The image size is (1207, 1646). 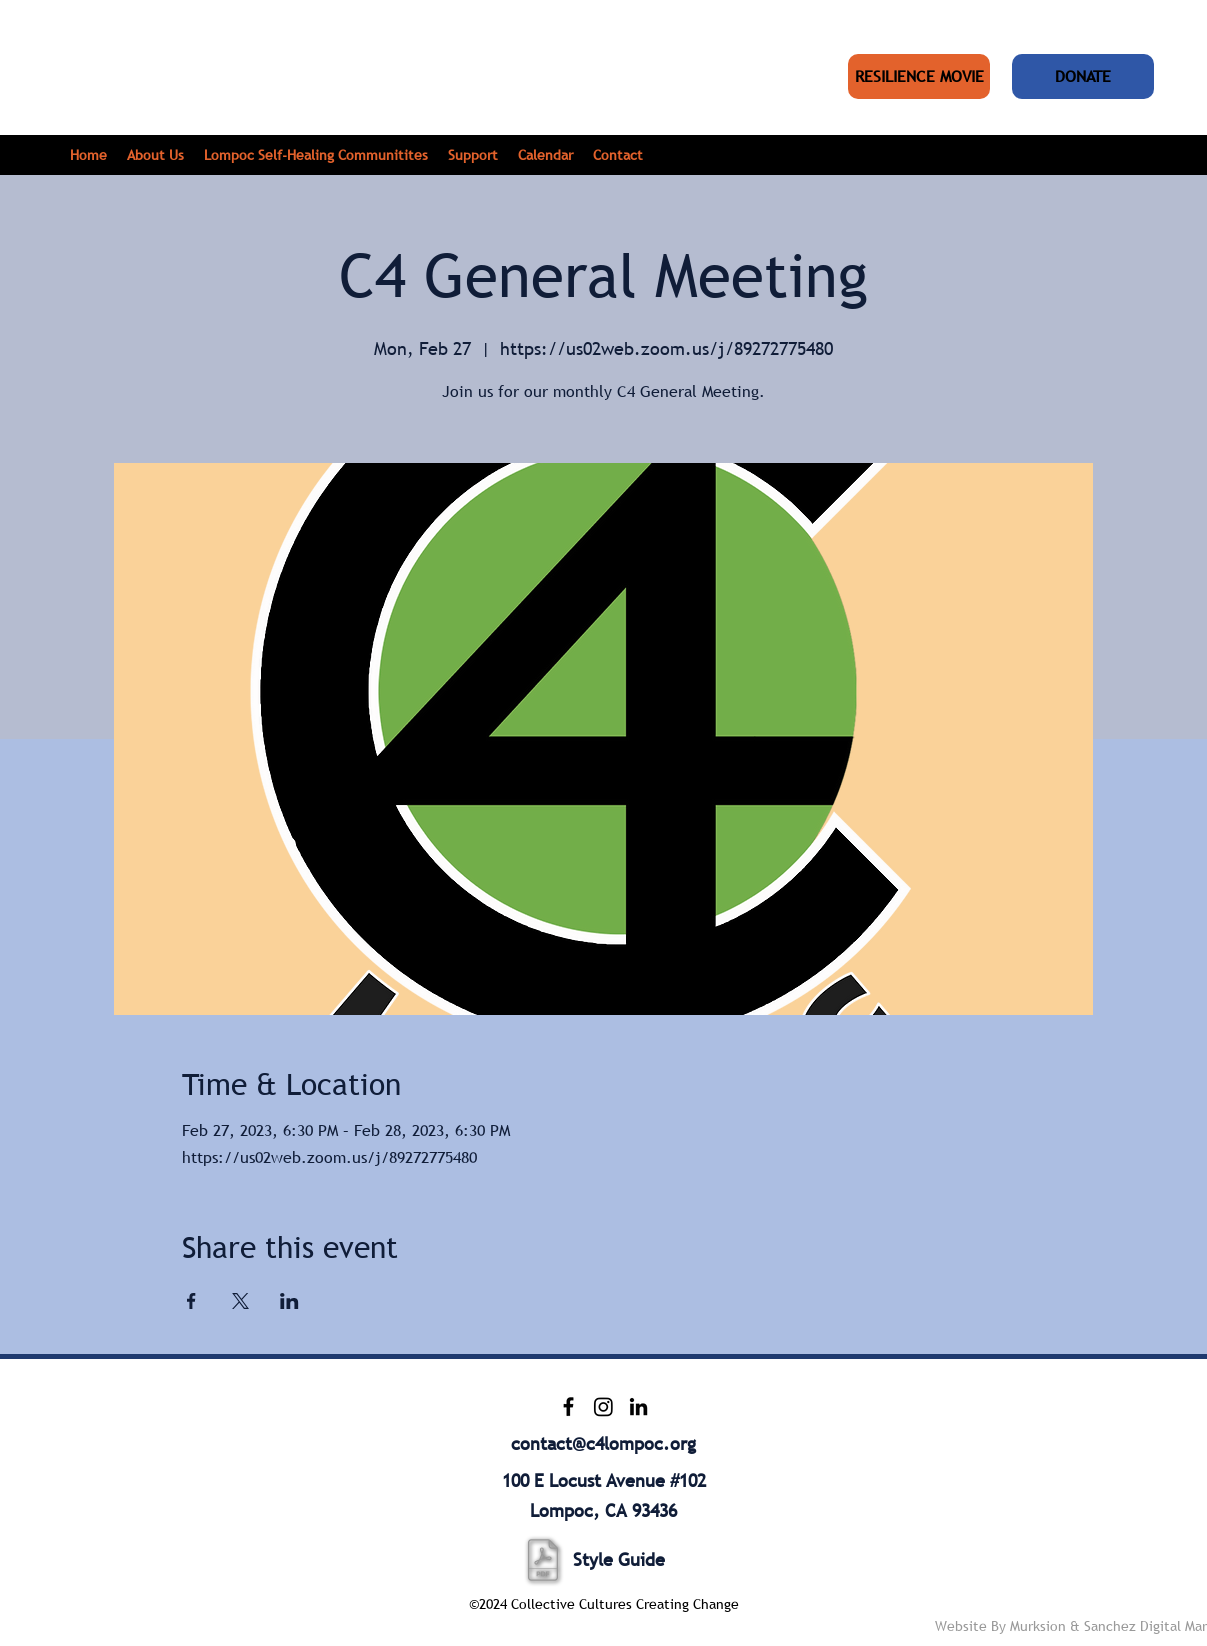 I want to click on [RESILIENCE MOVIE], so click(x=919, y=76).